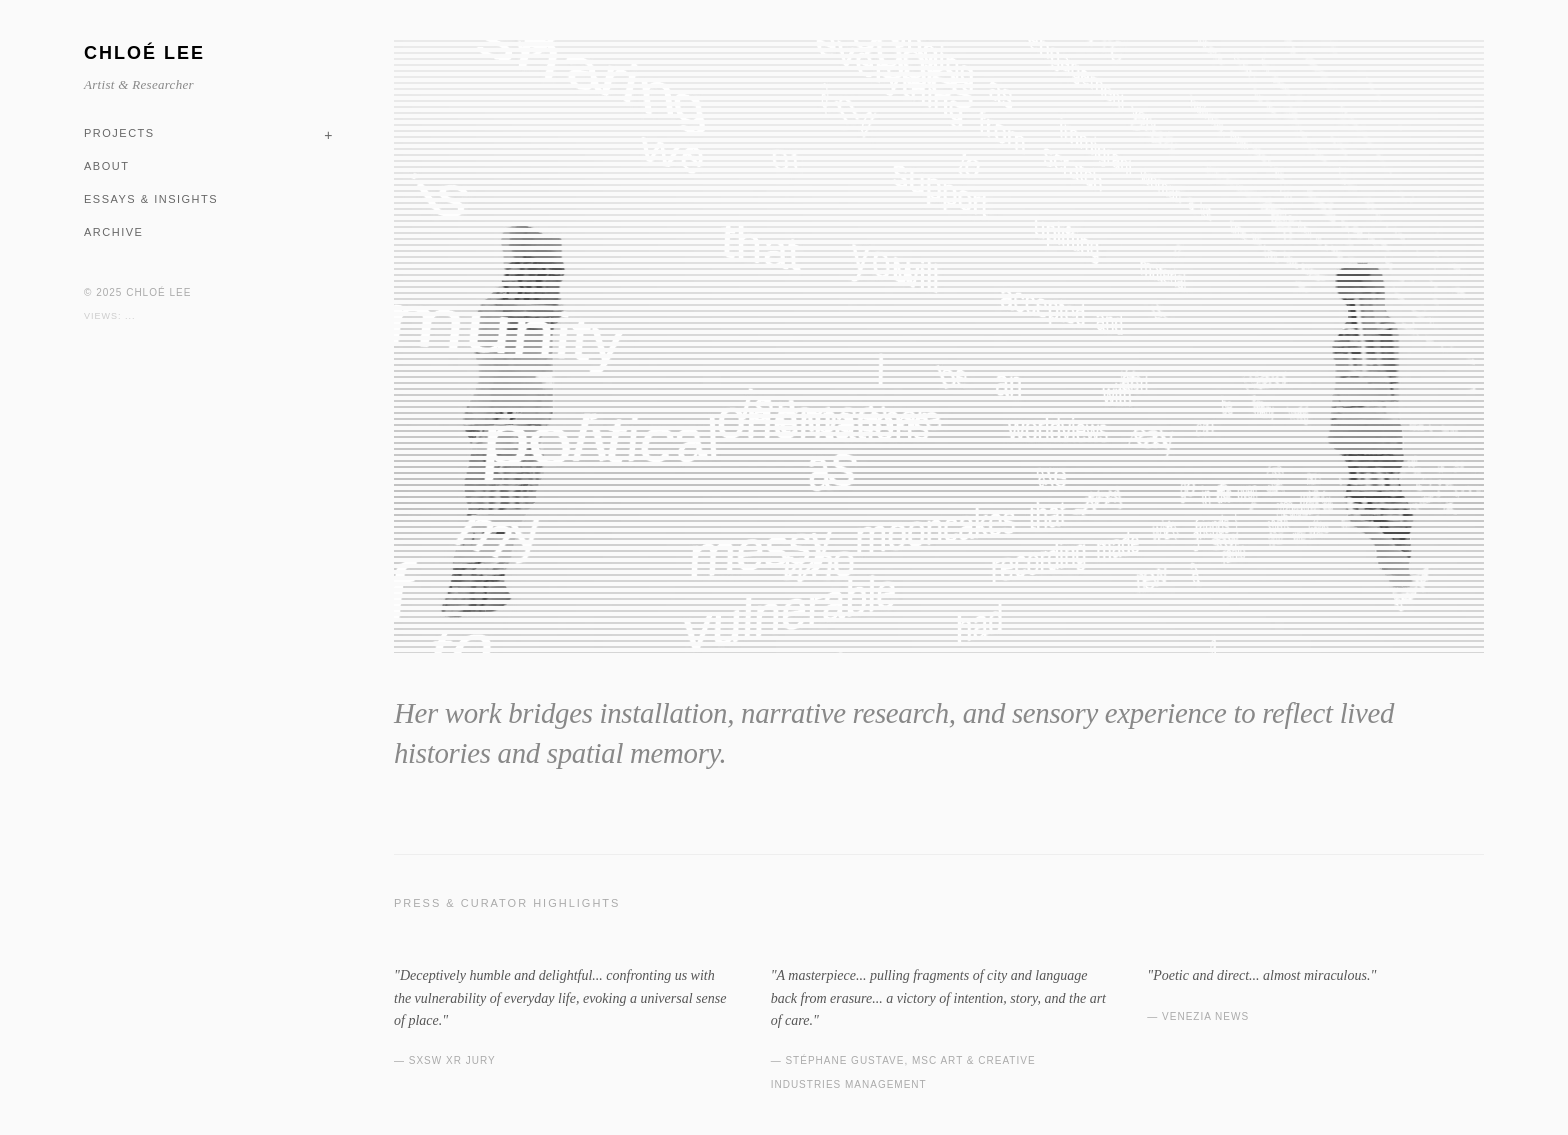 The width and height of the screenshot is (1568, 1135). What do you see at coordinates (144, 53) in the screenshot?
I see `CHLOÉ LEE` at bounding box center [144, 53].